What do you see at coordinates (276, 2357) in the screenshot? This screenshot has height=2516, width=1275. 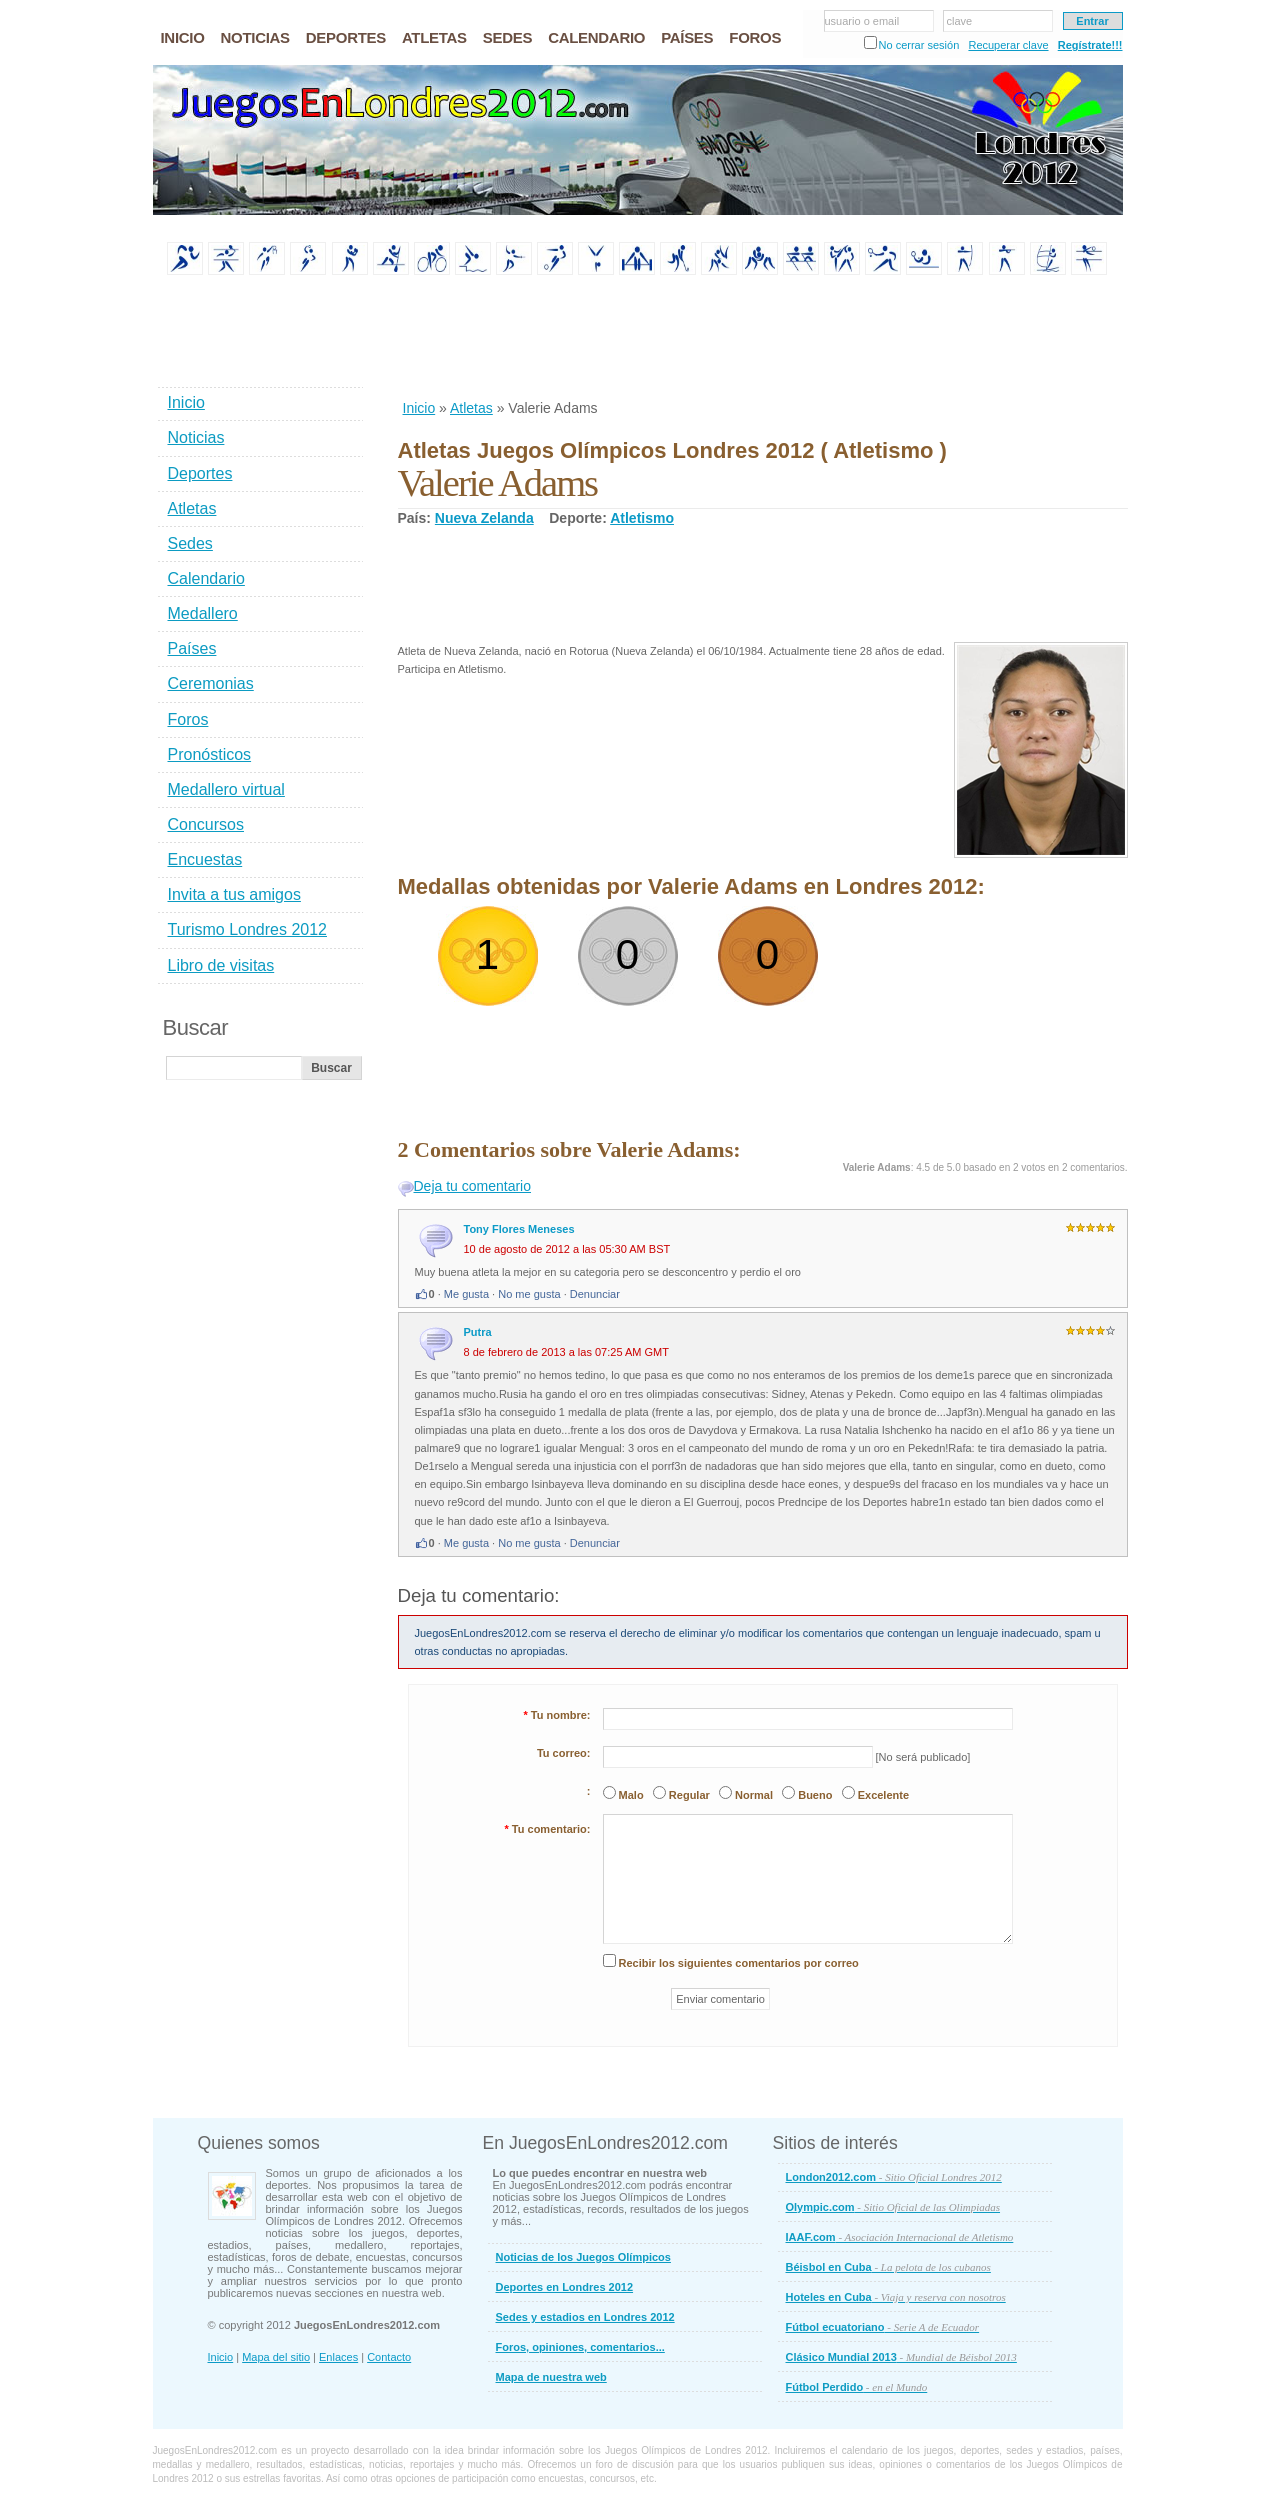 I see `Mapa del sitio` at bounding box center [276, 2357].